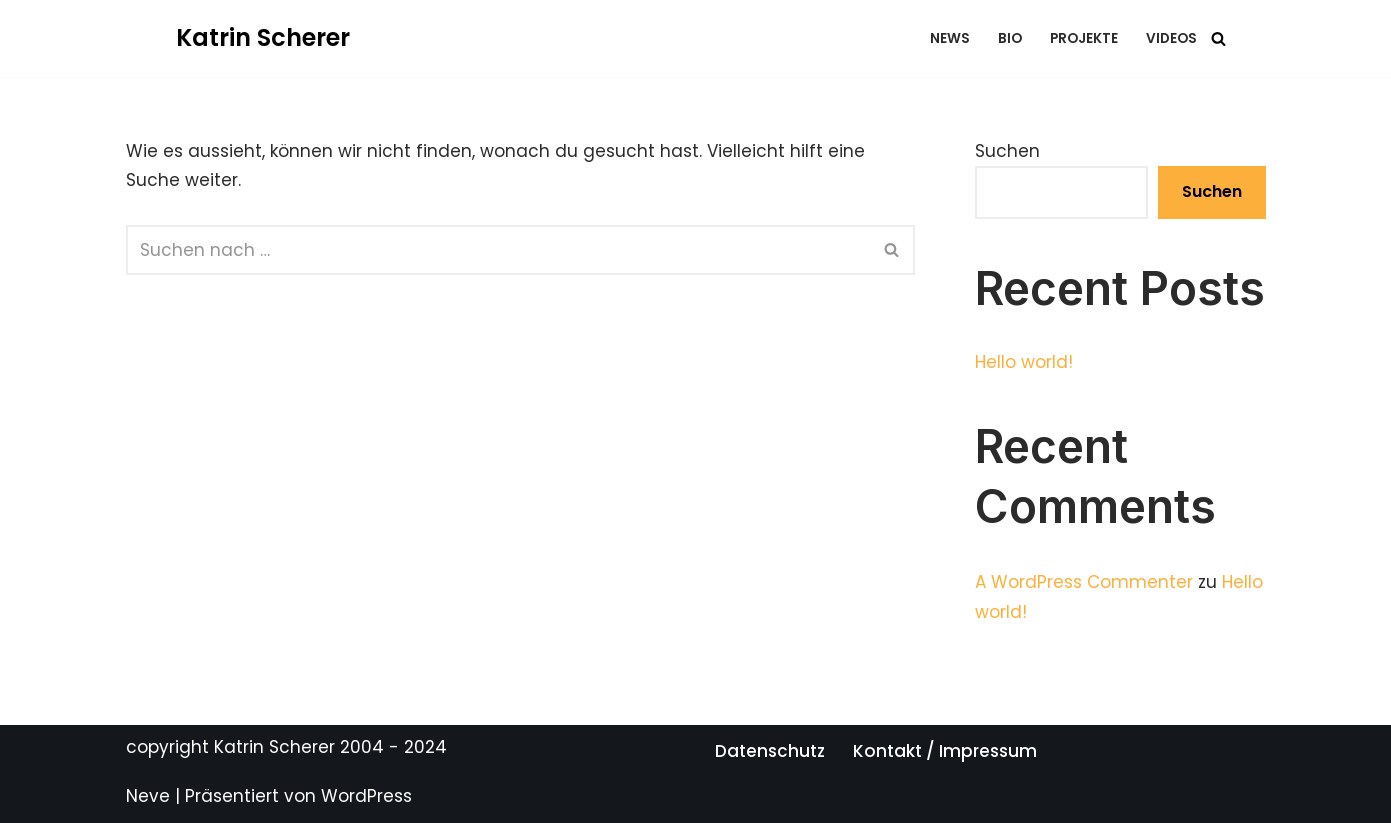 This screenshot has width=1391, height=823. I want to click on Neve, so click(148, 796).